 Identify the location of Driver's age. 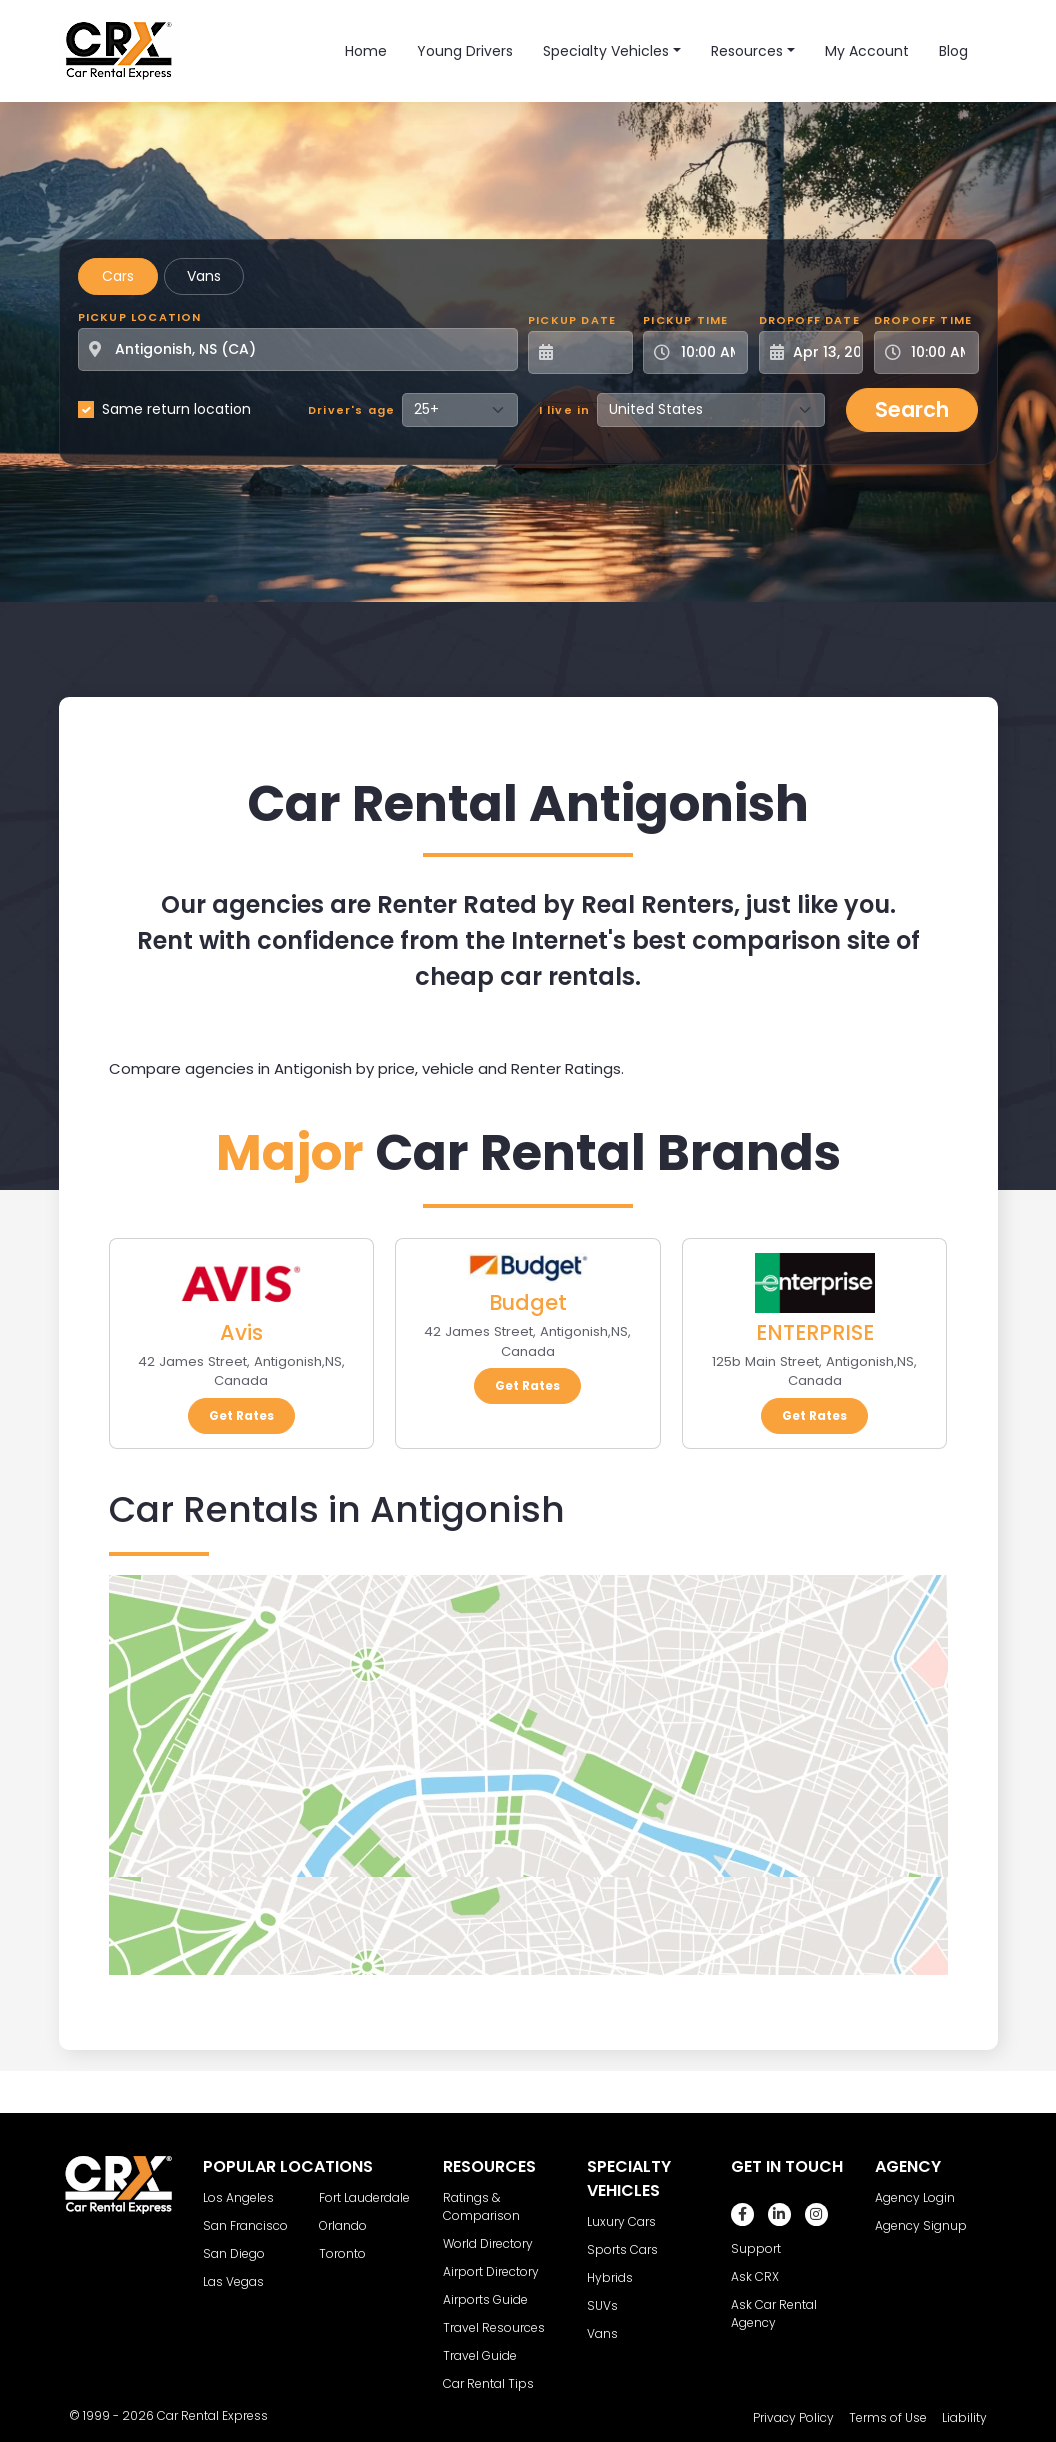
(351, 410).